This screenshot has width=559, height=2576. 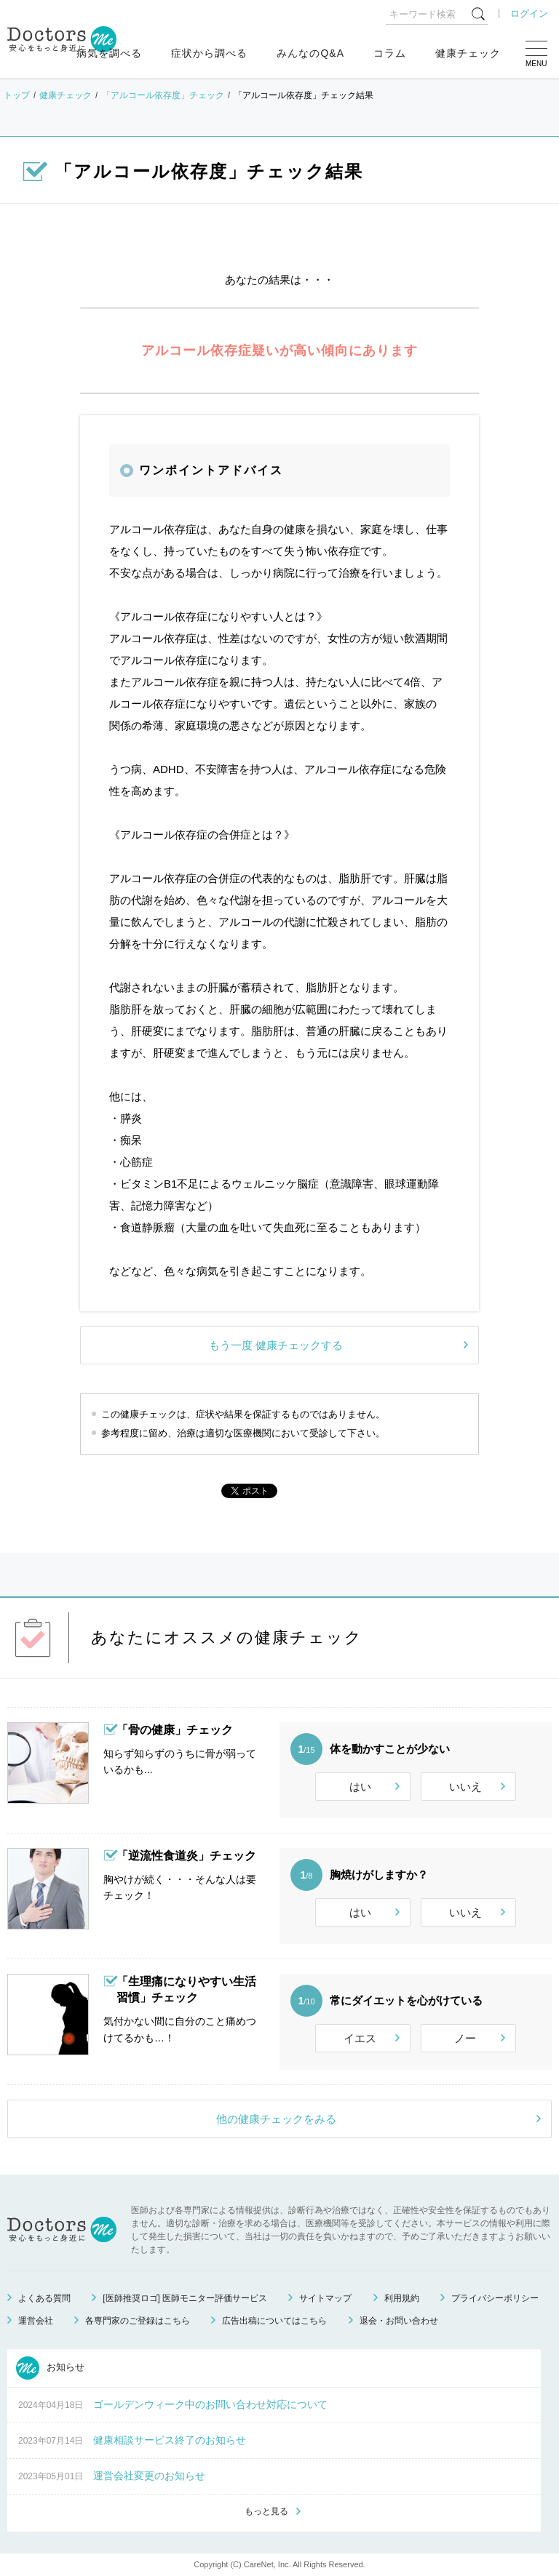 I want to click on はい, so click(x=360, y=1786).